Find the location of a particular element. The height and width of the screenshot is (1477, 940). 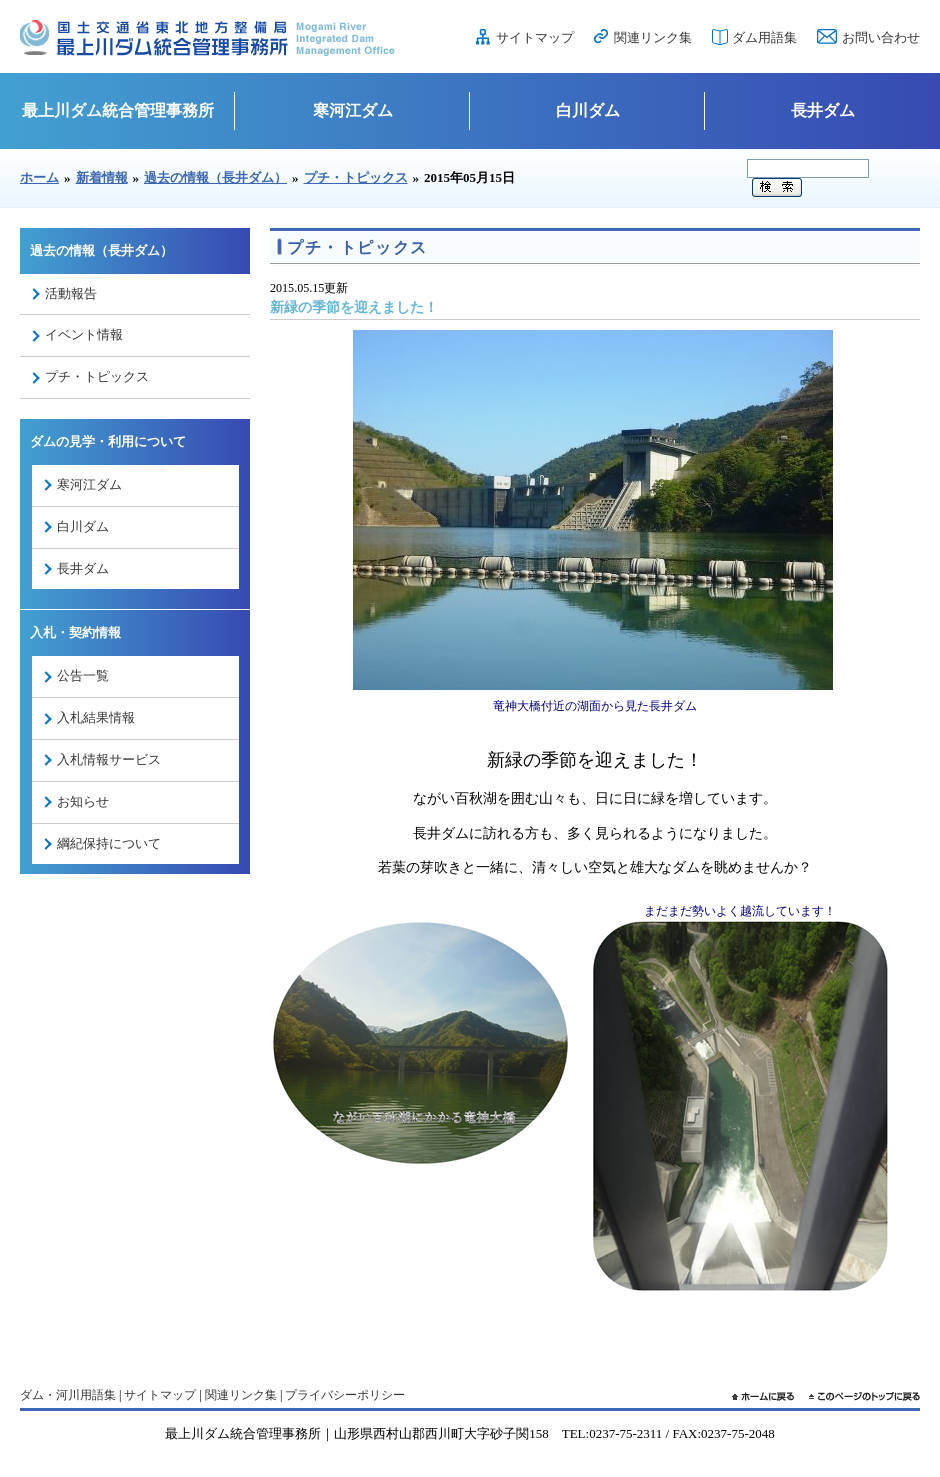

プチ・トピックス is located at coordinates (356, 177).